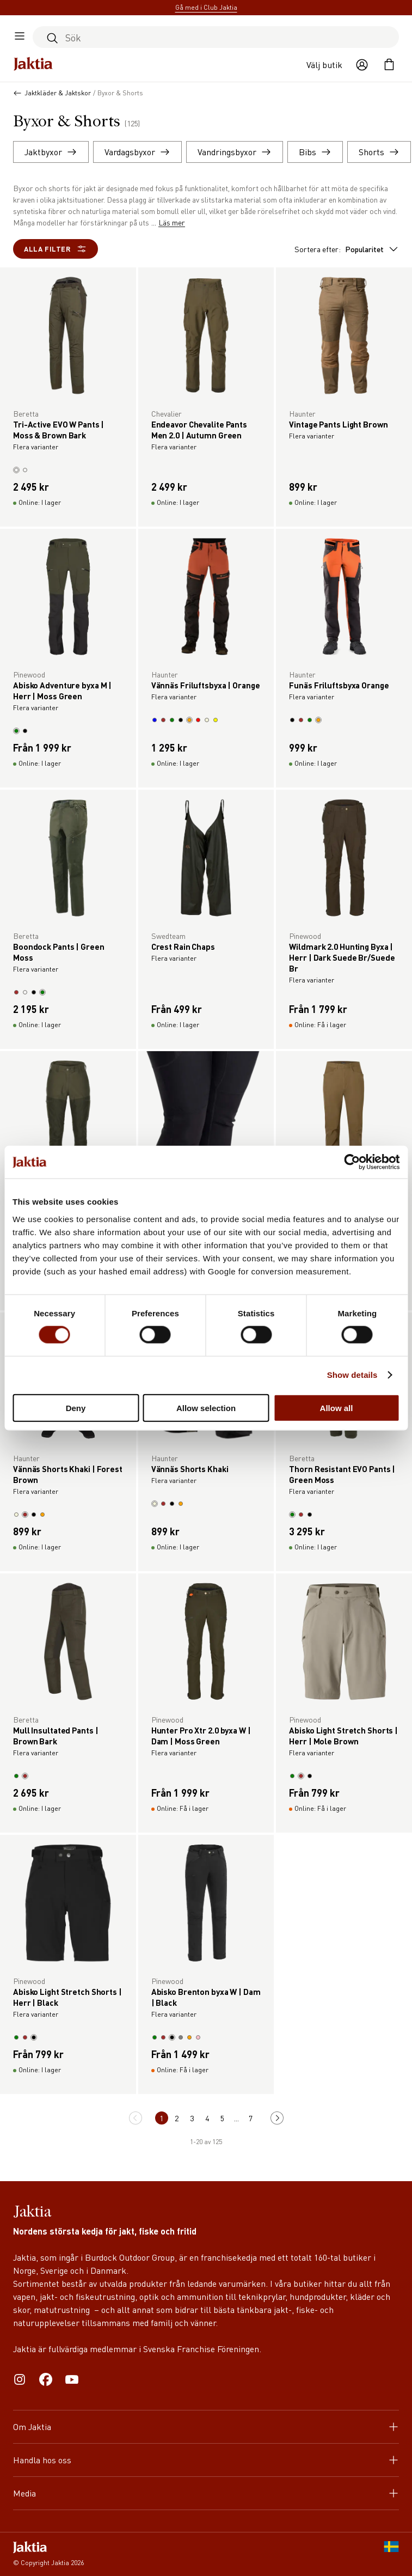 The height and width of the screenshot is (2576, 412). I want to click on [Öppna sidomeny], so click(19, 37).